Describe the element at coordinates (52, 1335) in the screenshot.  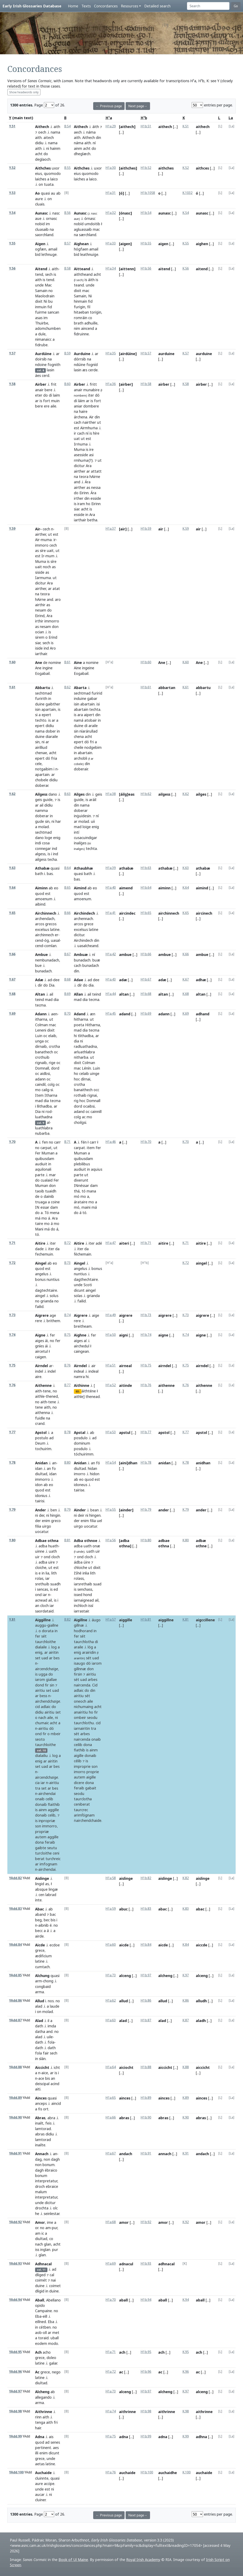
I see `fer` at that location.